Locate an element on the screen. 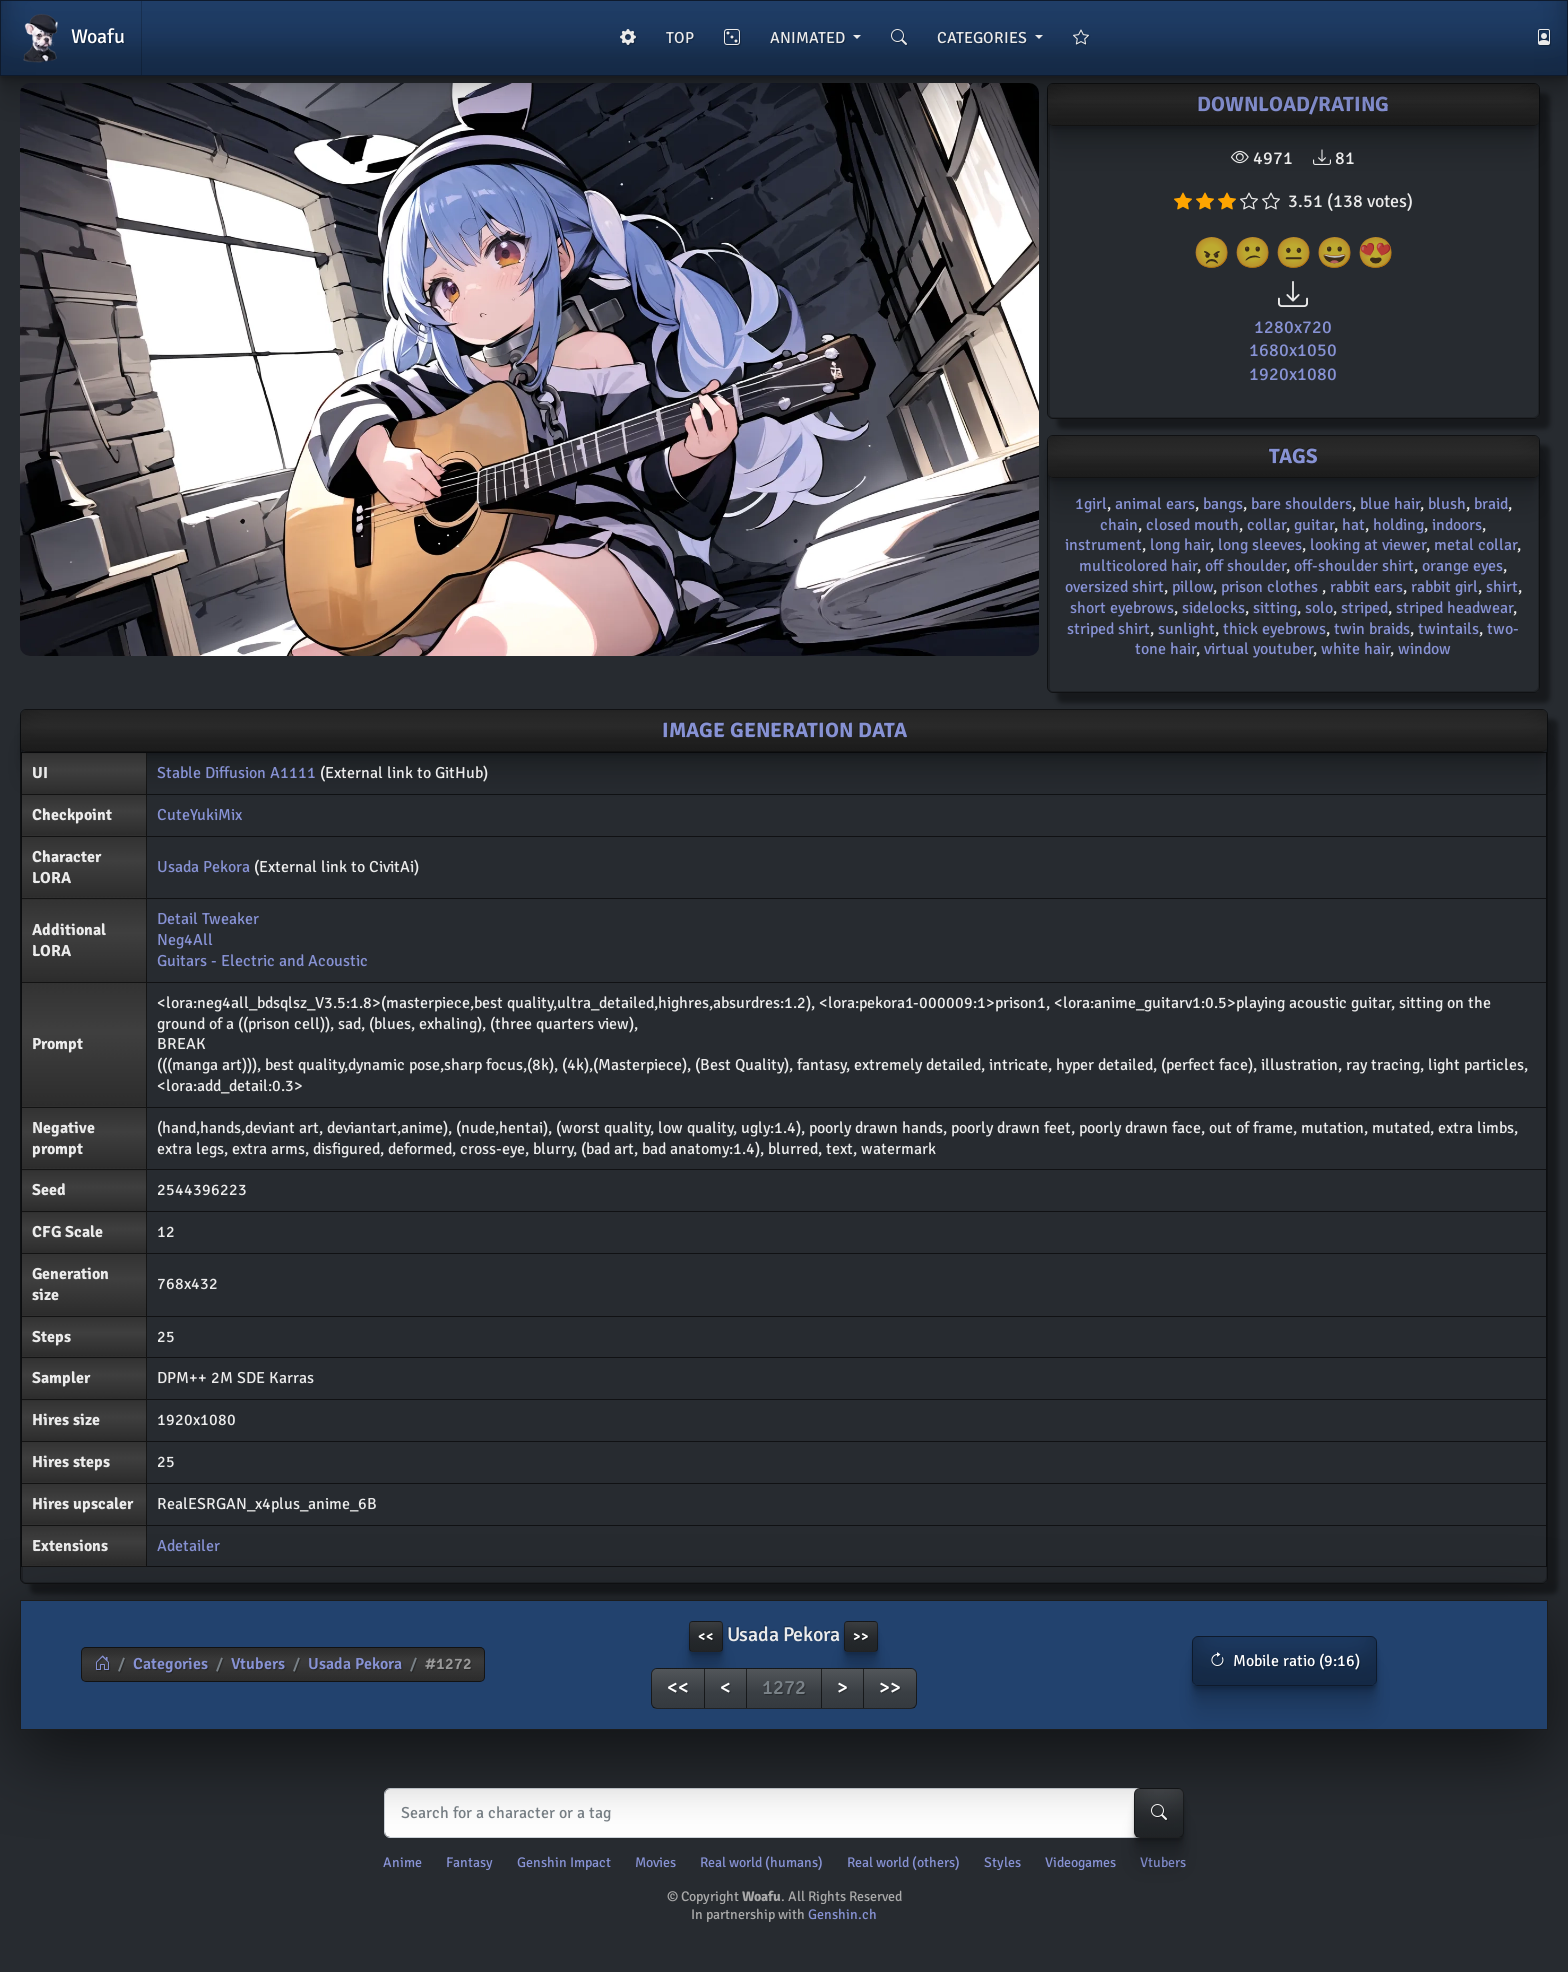 Image resolution: width=1568 pixels, height=1972 pixels. Movies is located at coordinates (655, 1862).